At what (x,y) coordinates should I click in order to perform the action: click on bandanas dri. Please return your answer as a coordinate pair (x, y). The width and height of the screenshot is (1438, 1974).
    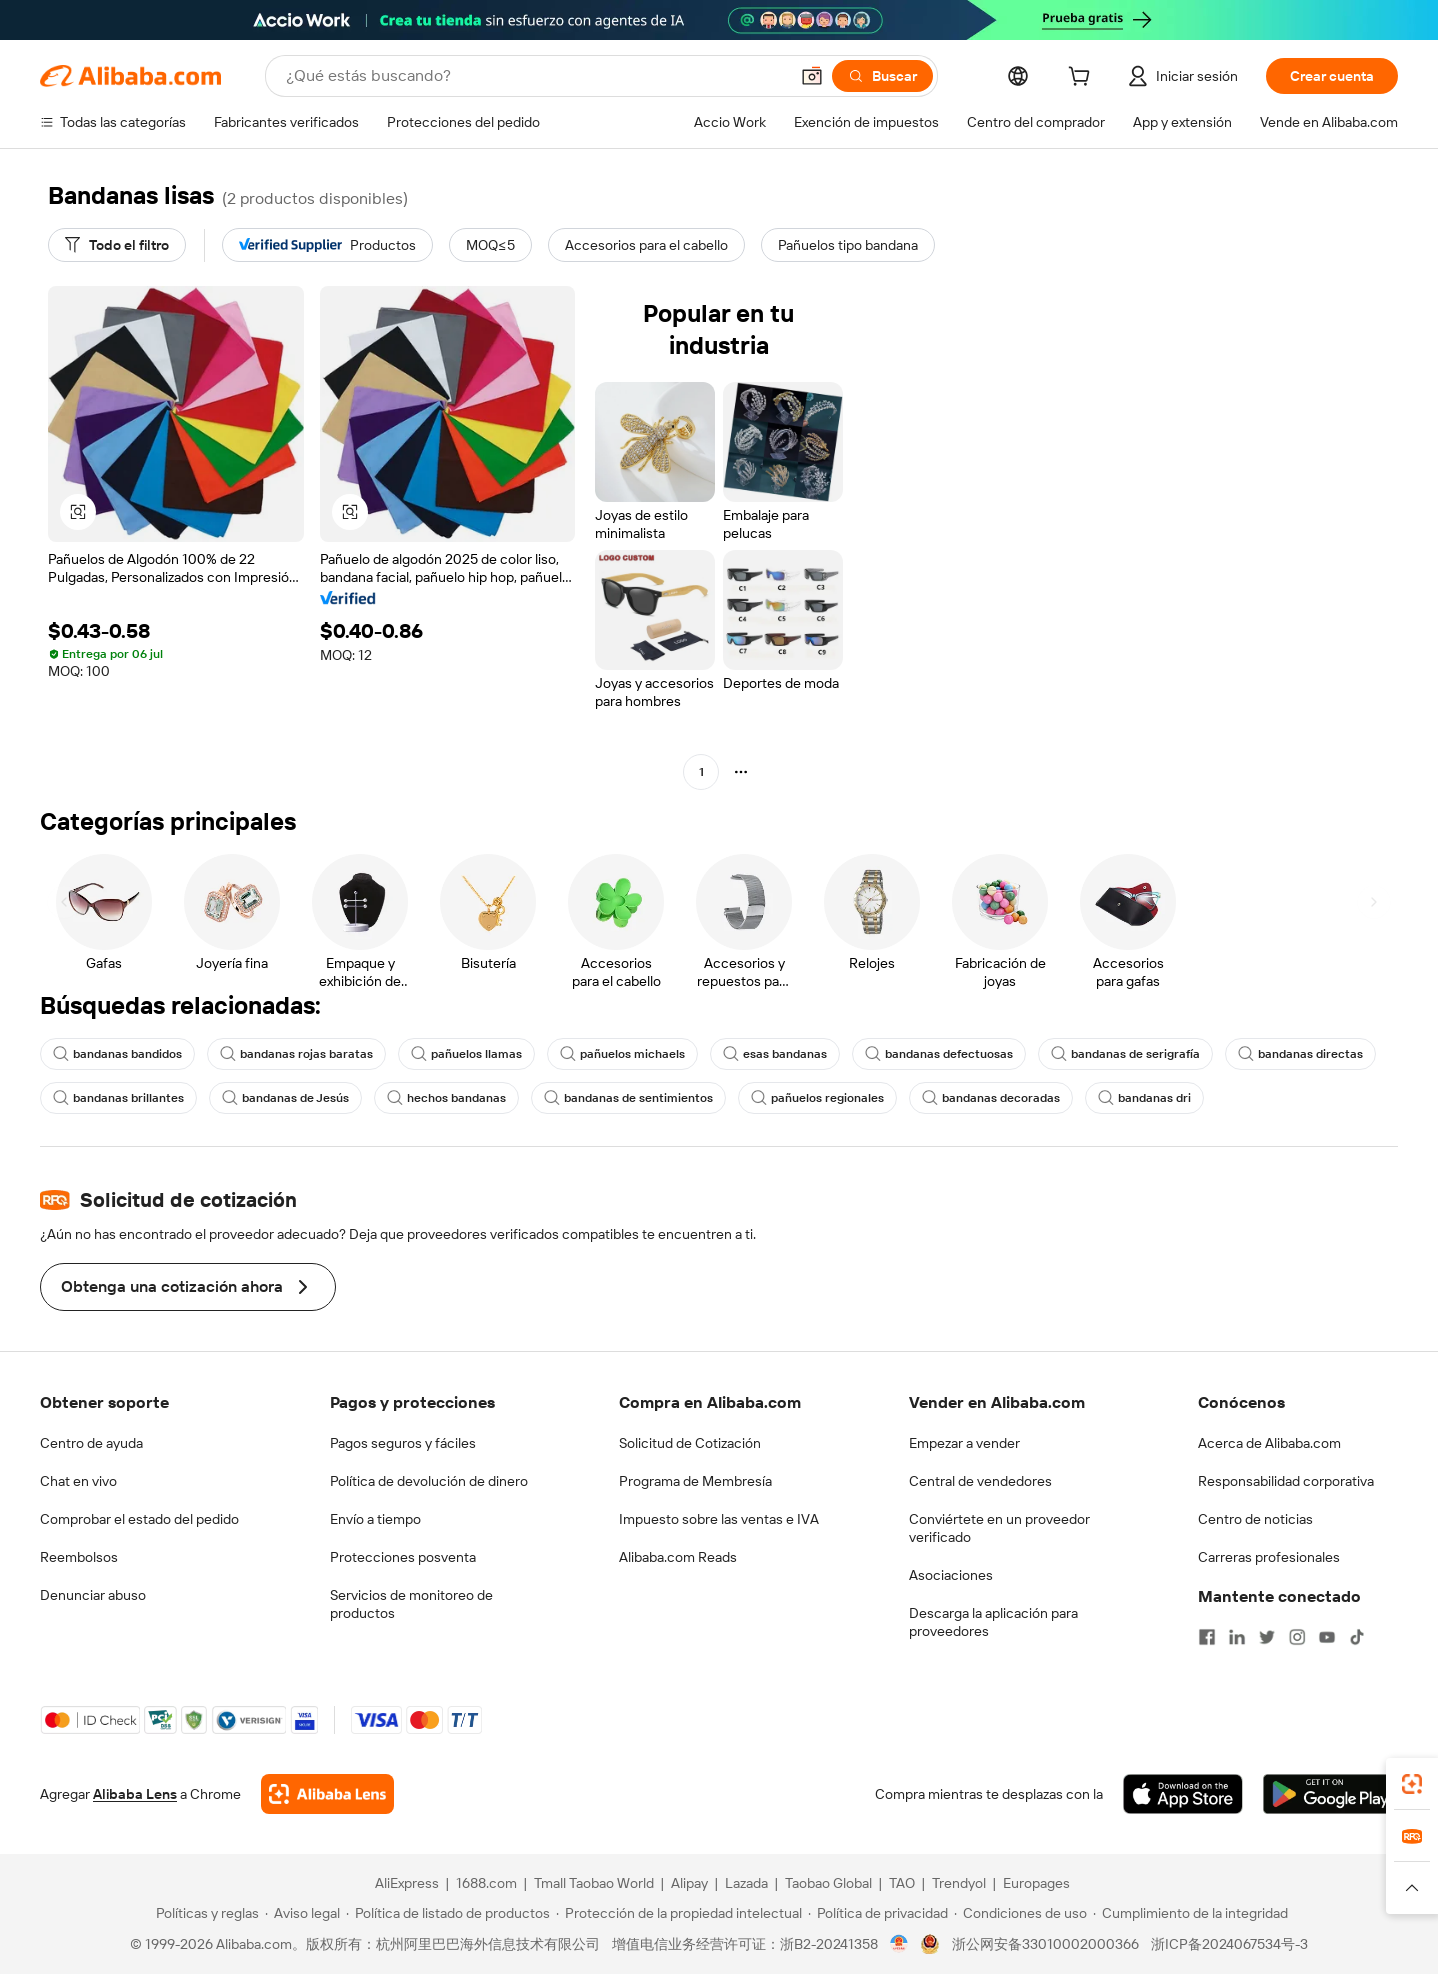
    Looking at the image, I should click on (1144, 1098).